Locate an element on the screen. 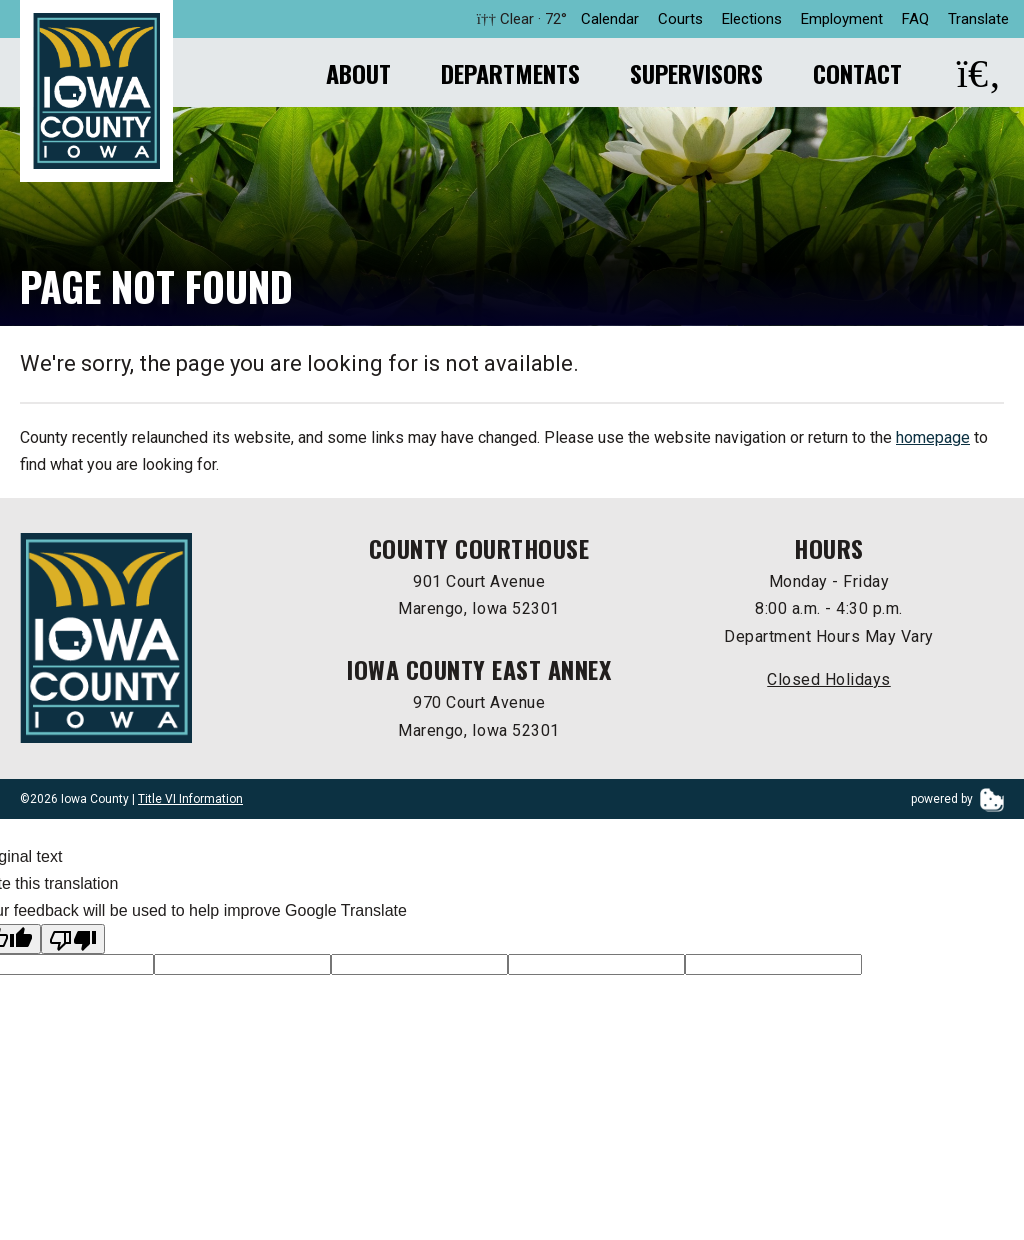 Image resolution: width=1024 pixels, height=1240 pixels. Supervisors is located at coordinates (696, 73).